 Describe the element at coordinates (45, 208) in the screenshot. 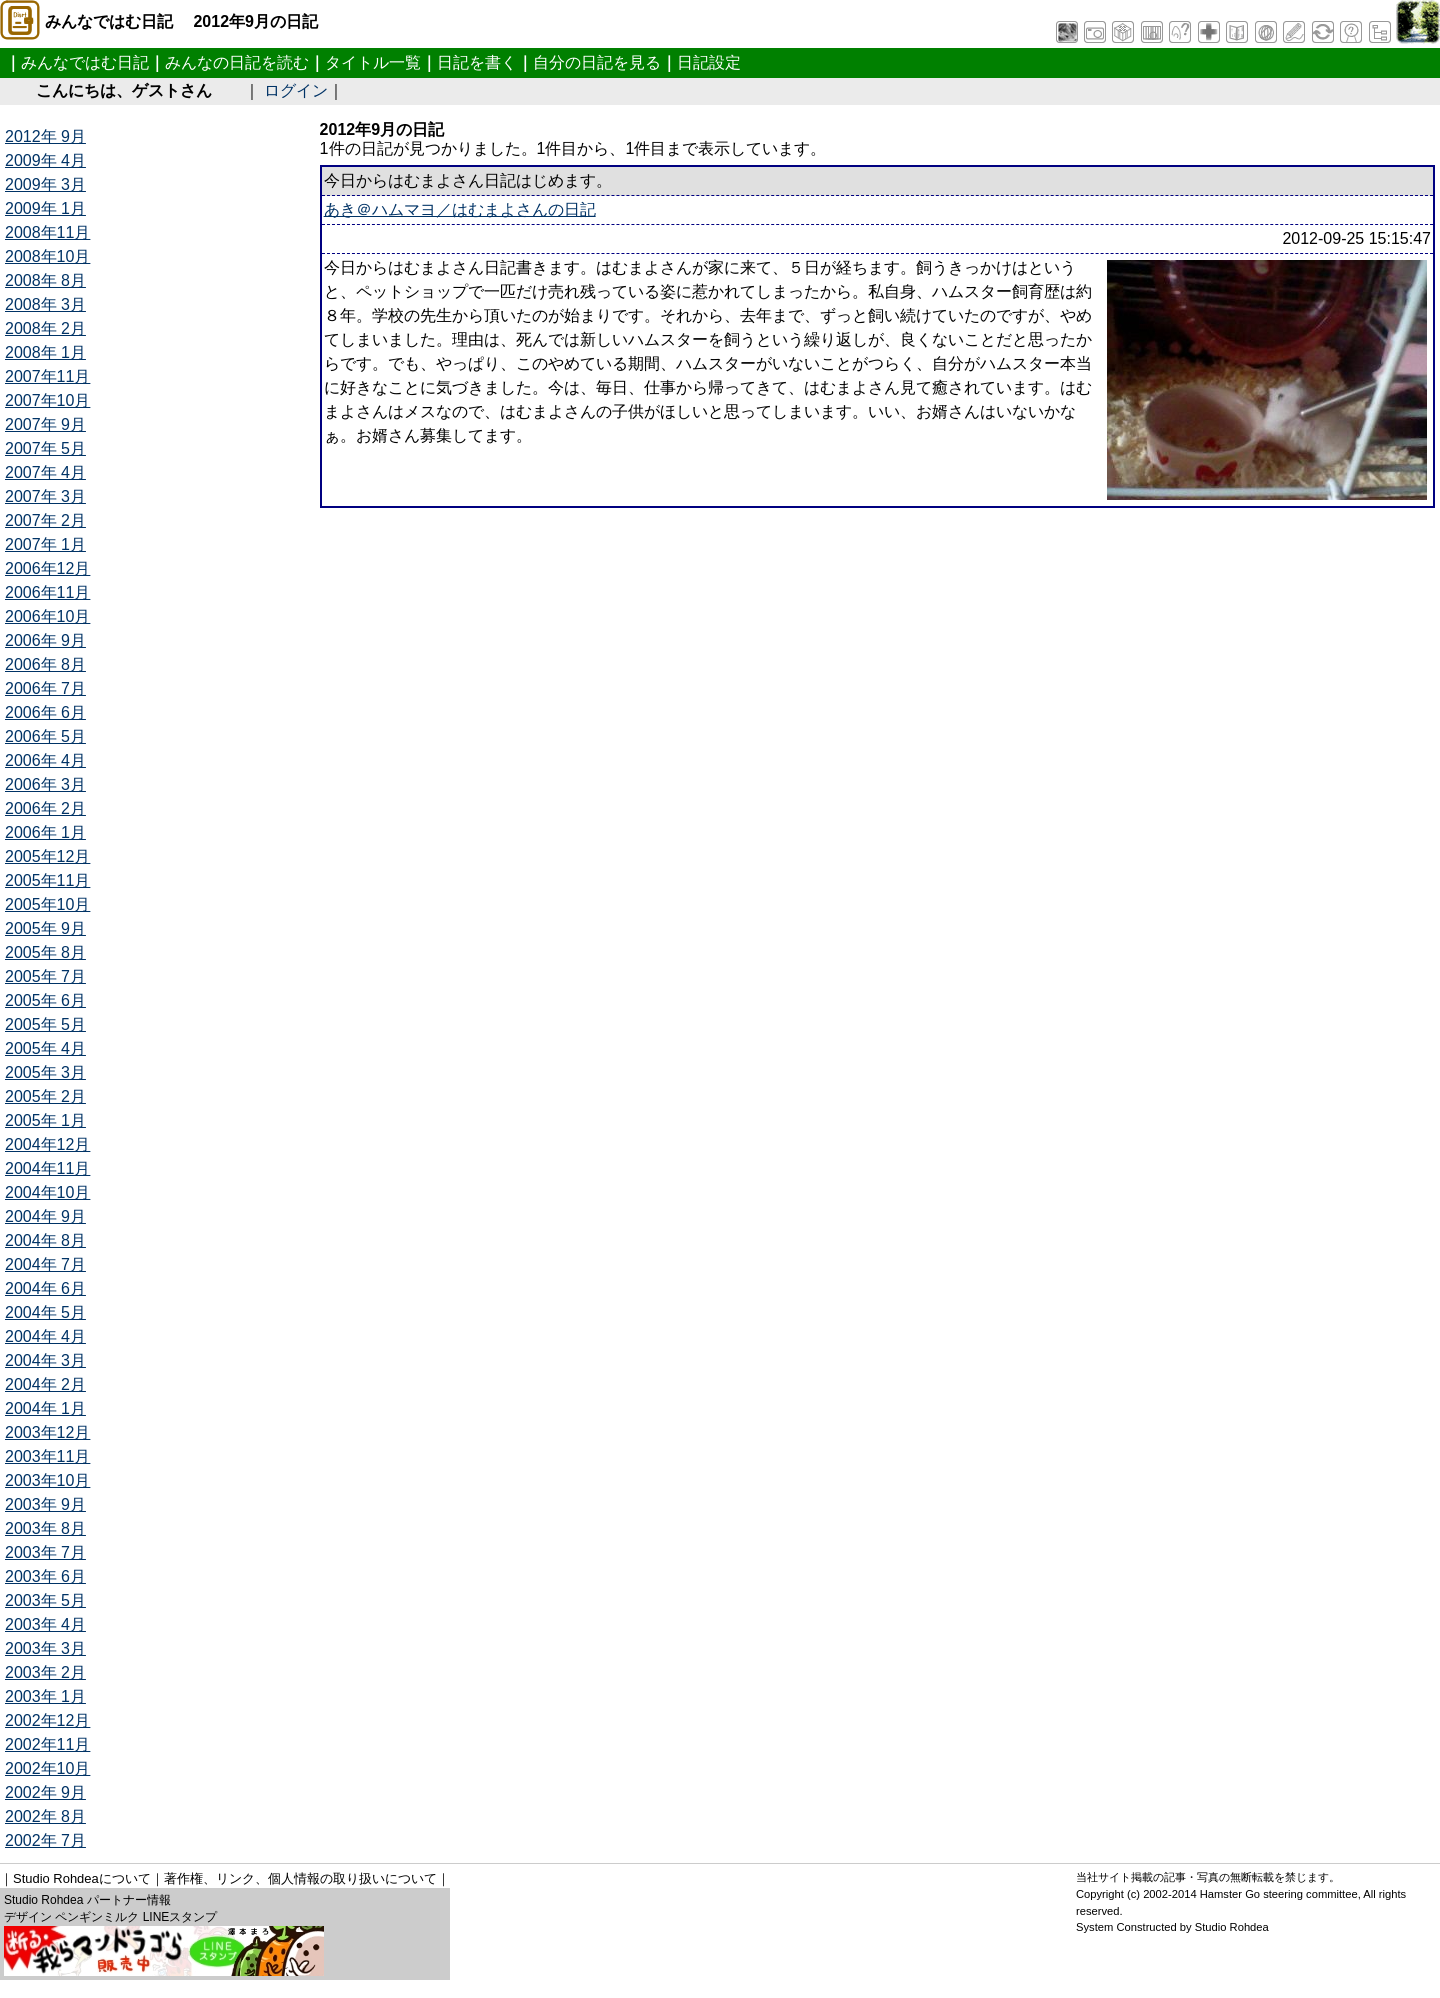

I see `2009年 1月` at that location.